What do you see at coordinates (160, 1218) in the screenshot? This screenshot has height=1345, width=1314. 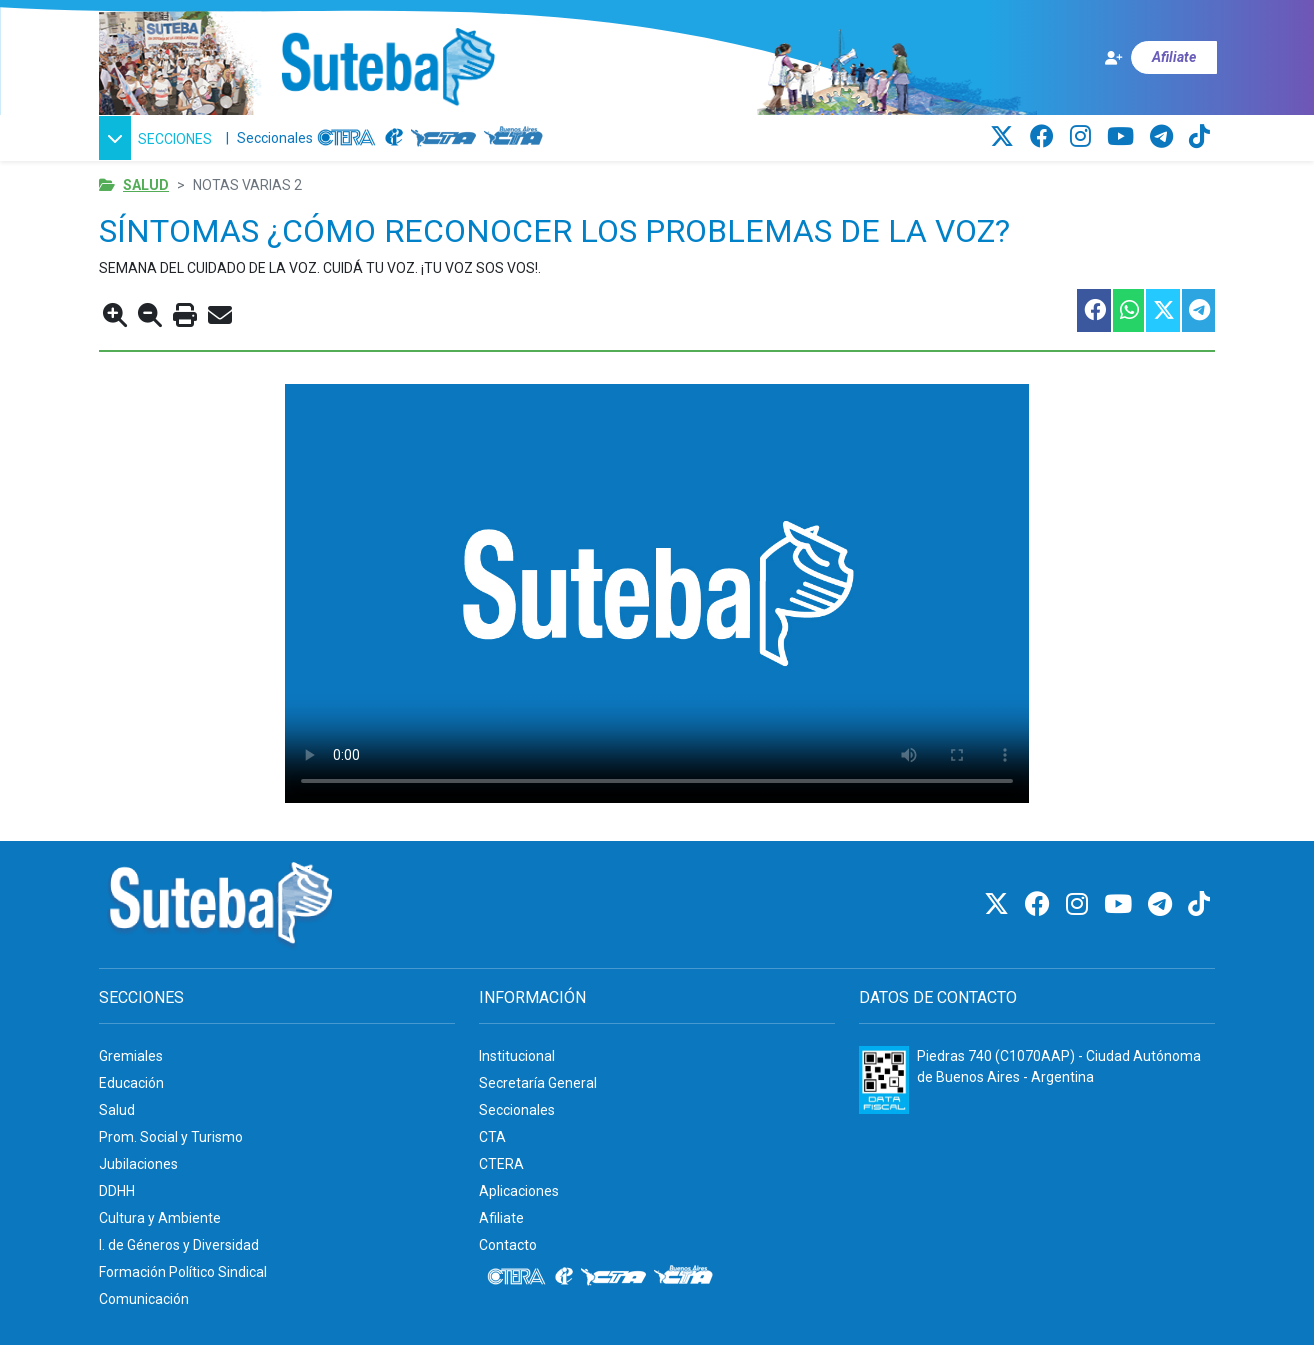 I see `Cultura y Ambiente` at bounding box center [160, 1218].